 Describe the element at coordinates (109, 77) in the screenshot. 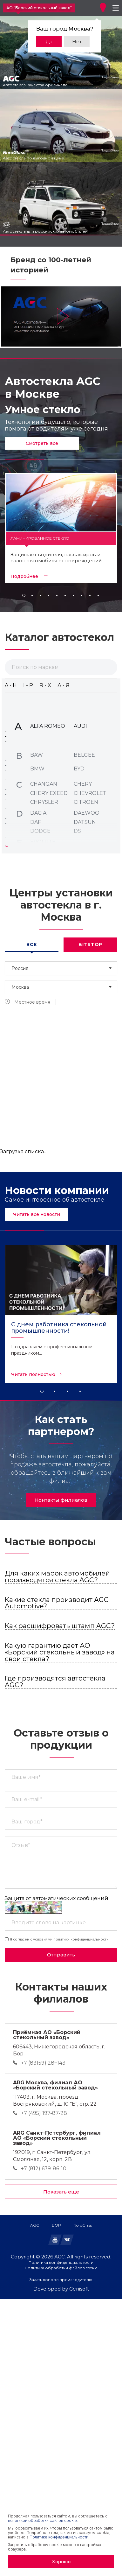

I see `Подробнее` at that location.